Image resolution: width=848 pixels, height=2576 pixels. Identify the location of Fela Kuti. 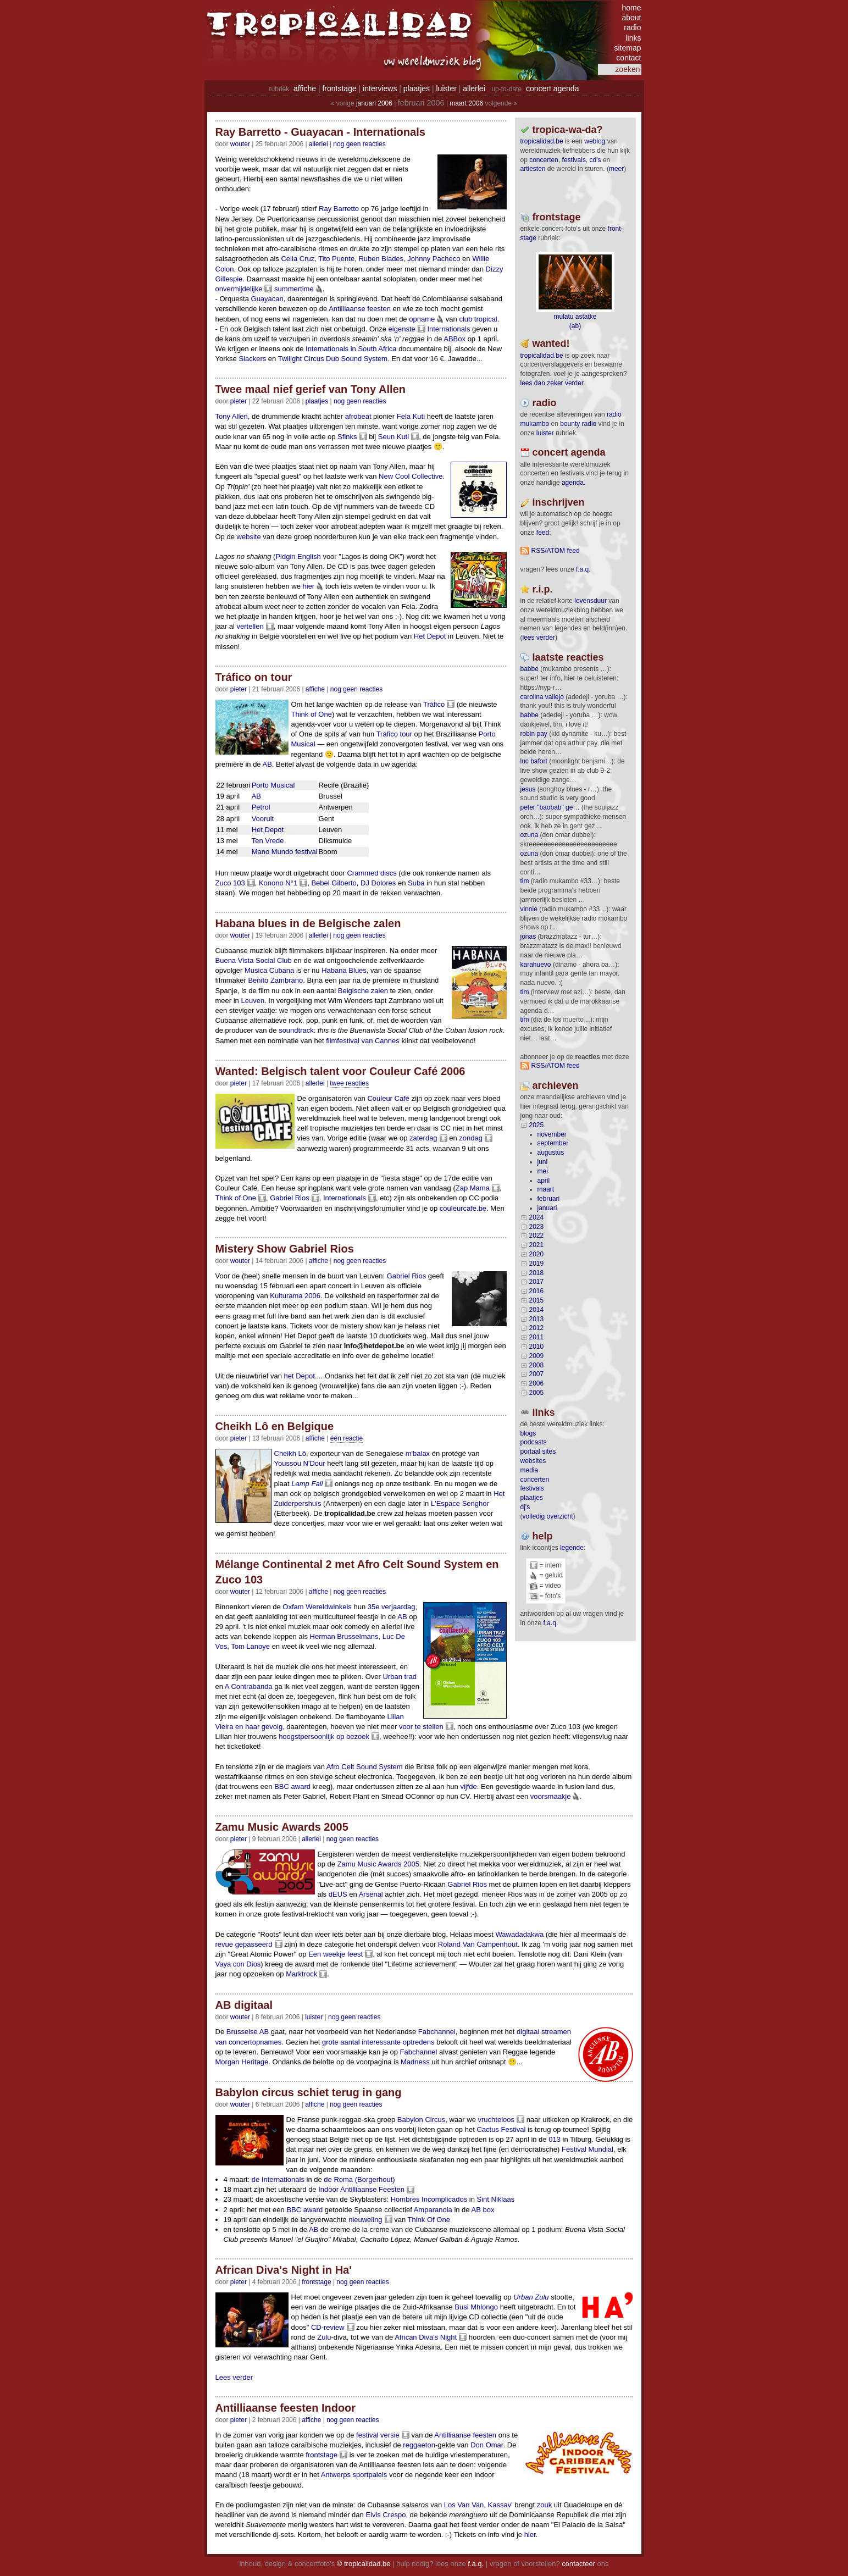
(411, 416).